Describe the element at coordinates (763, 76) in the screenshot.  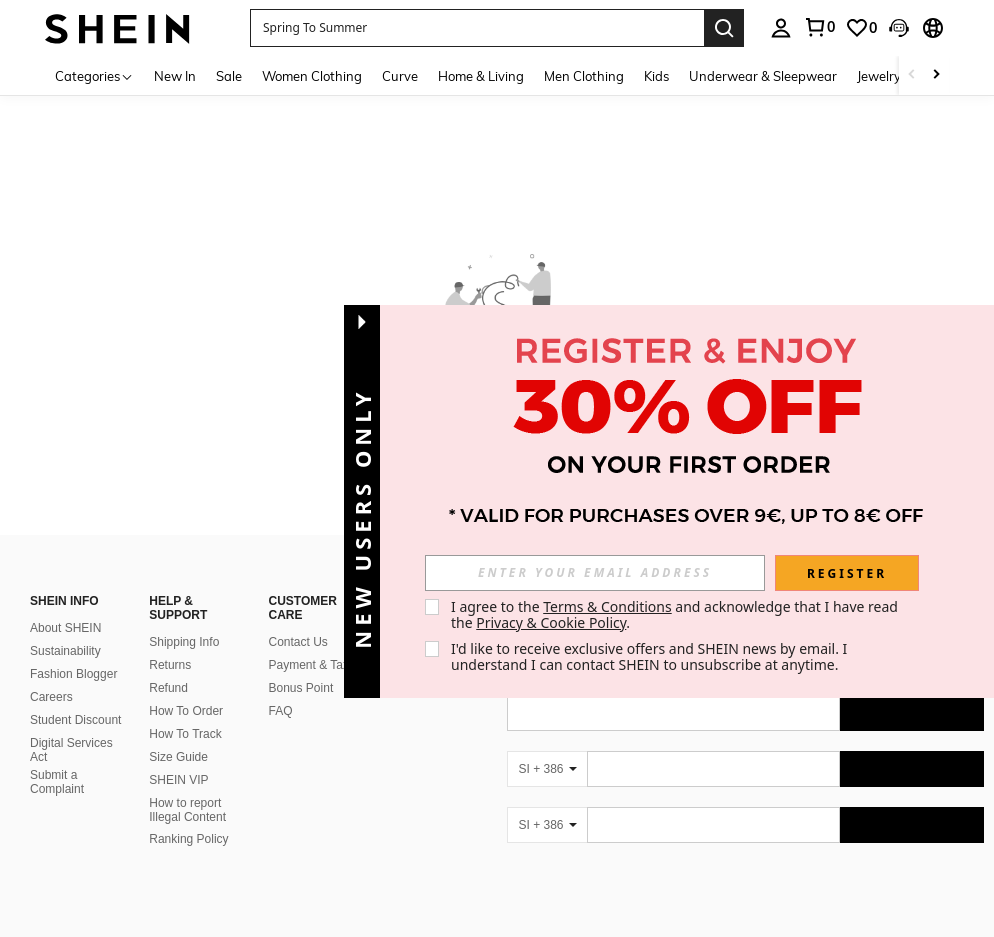
I see `Underwear & Sleepwear` at that location.